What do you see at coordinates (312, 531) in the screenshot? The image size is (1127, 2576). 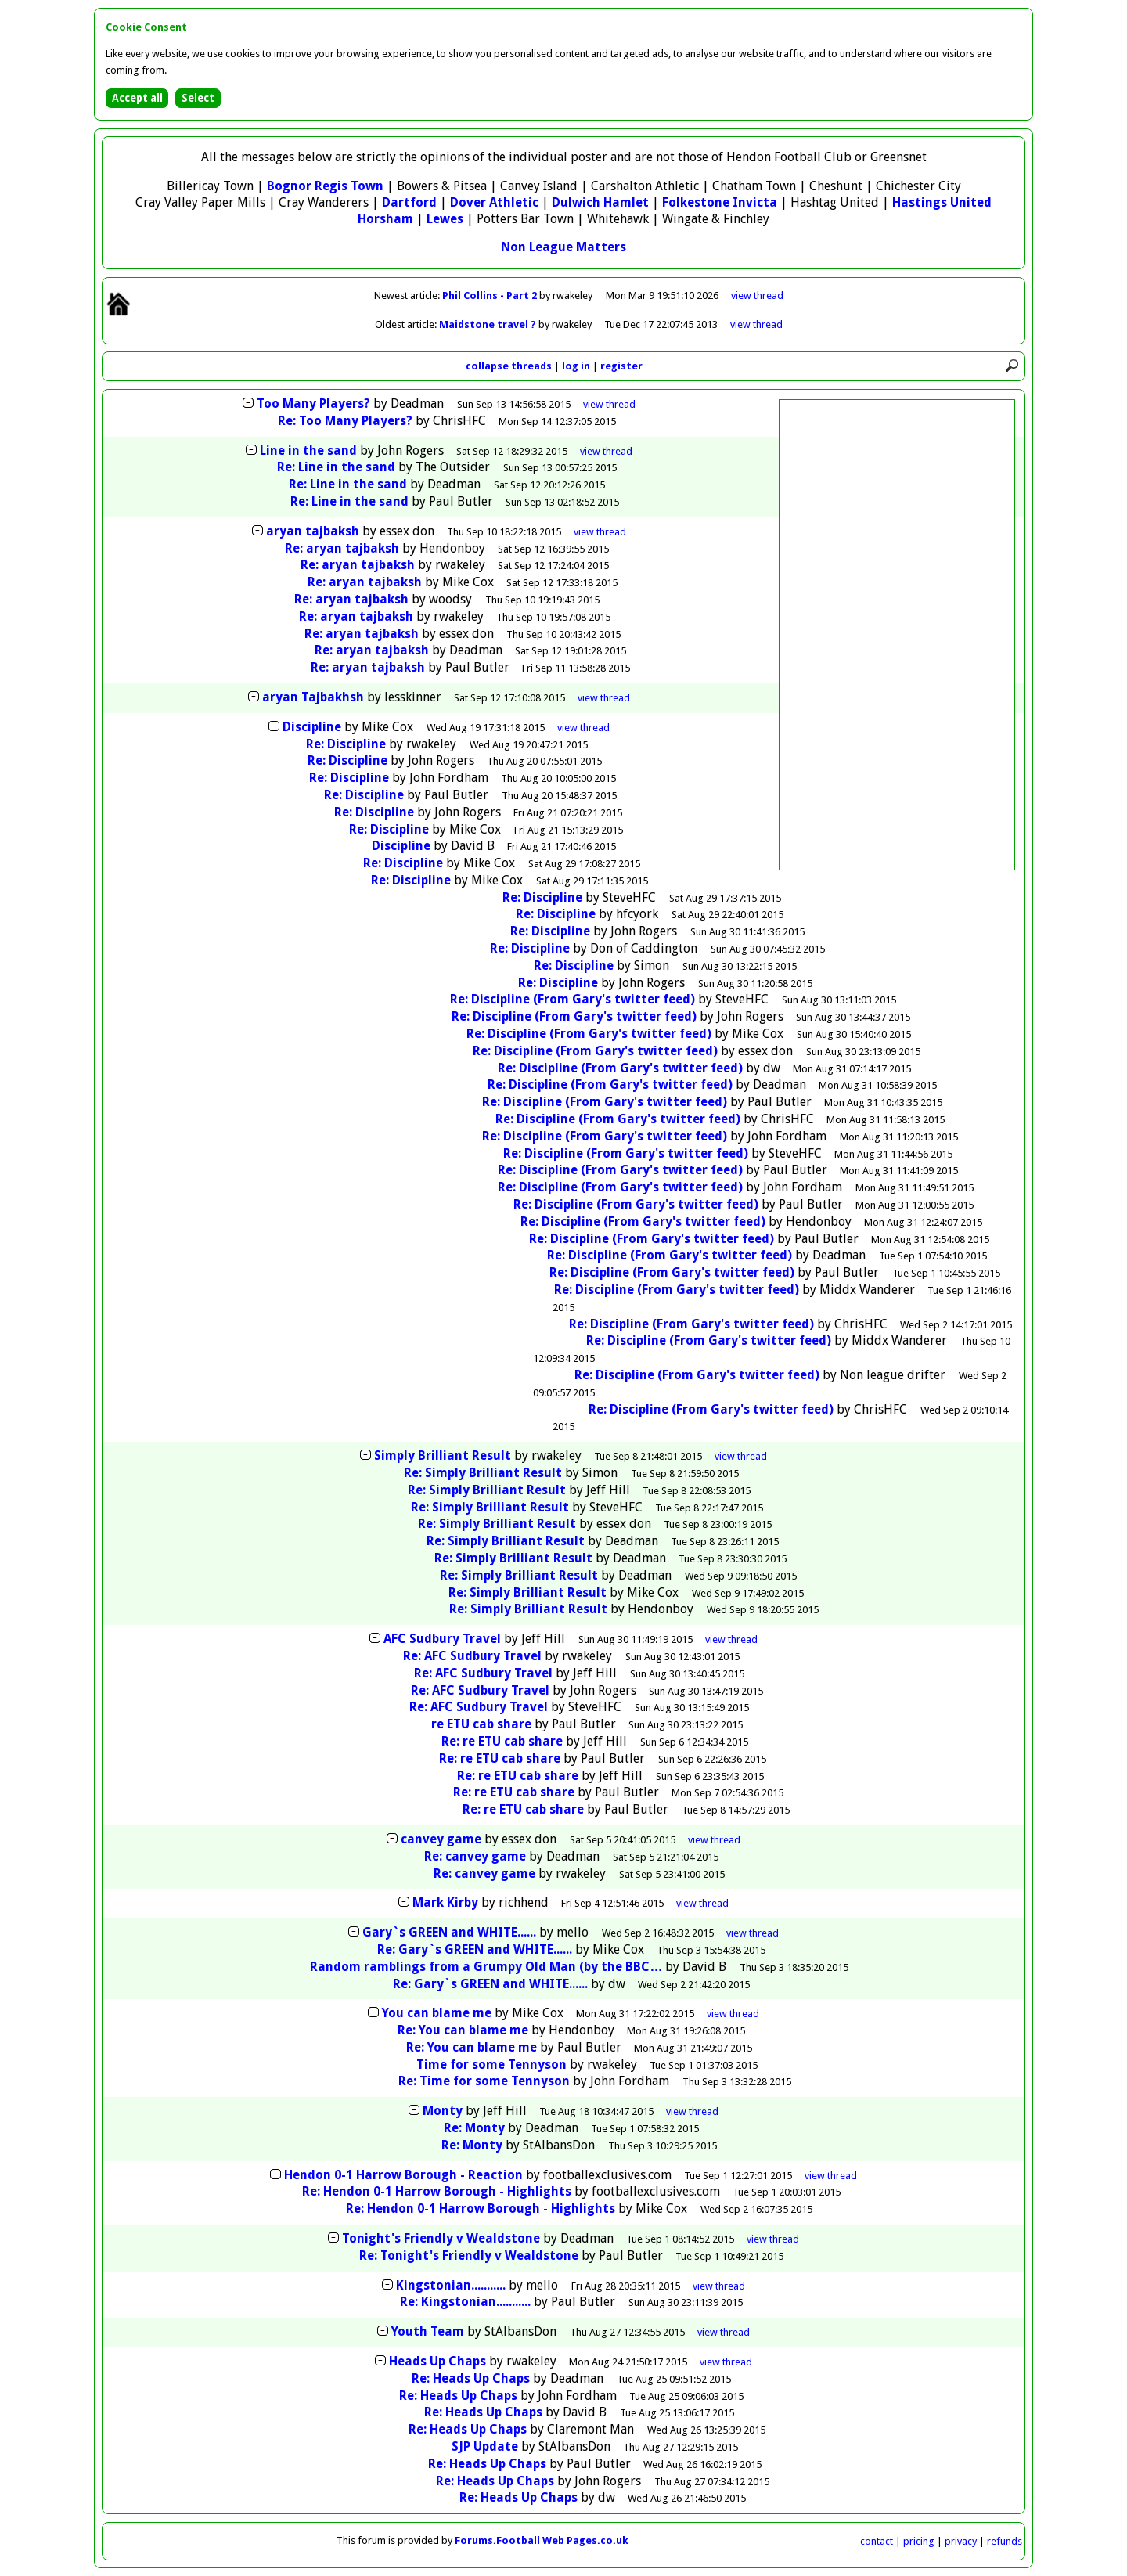 I see `aryan tajbaksh` at bounding box center [312, 531].